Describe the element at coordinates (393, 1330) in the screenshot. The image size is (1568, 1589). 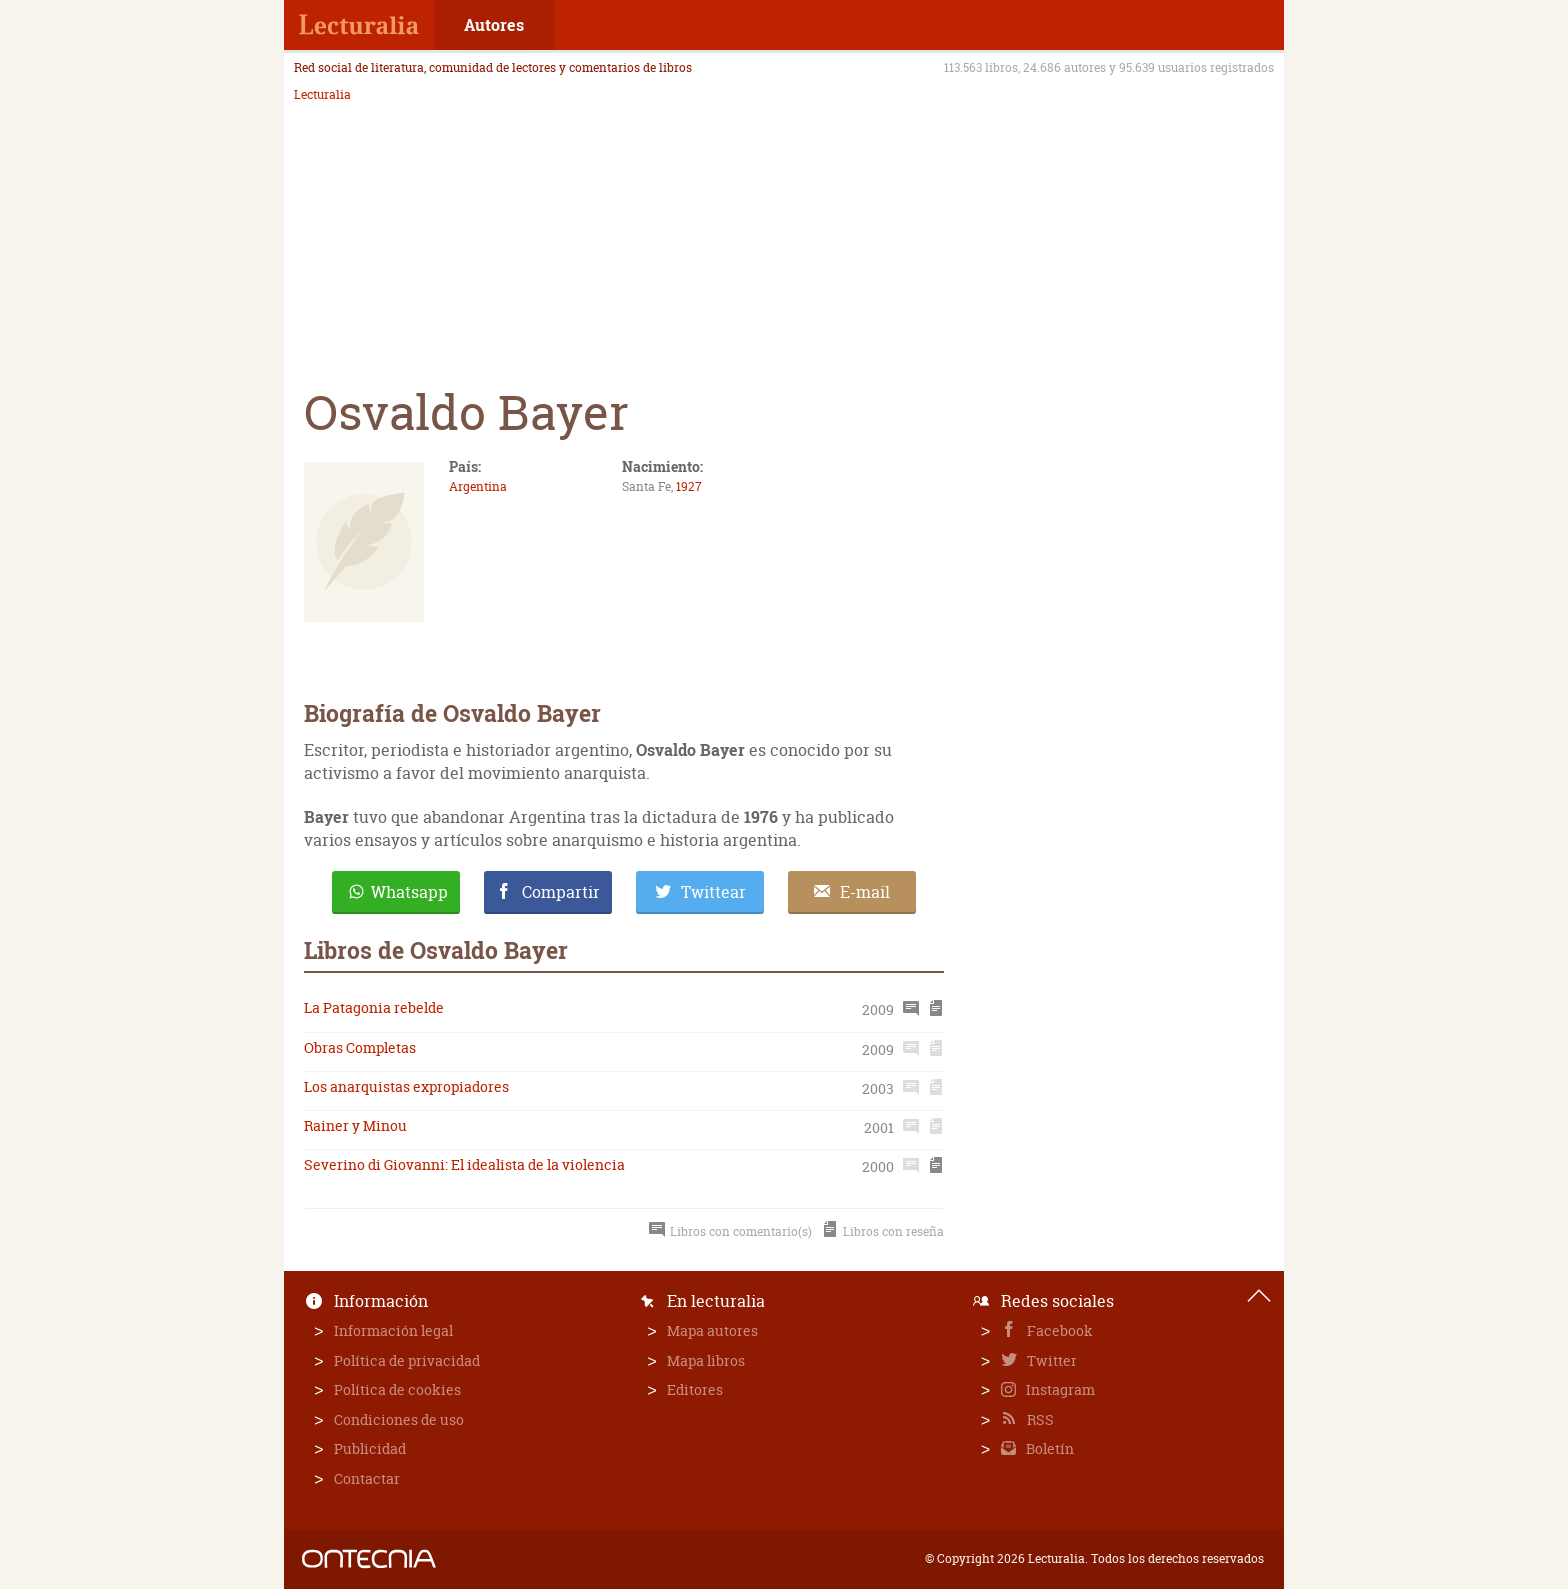
I see `Información legal` at that location.